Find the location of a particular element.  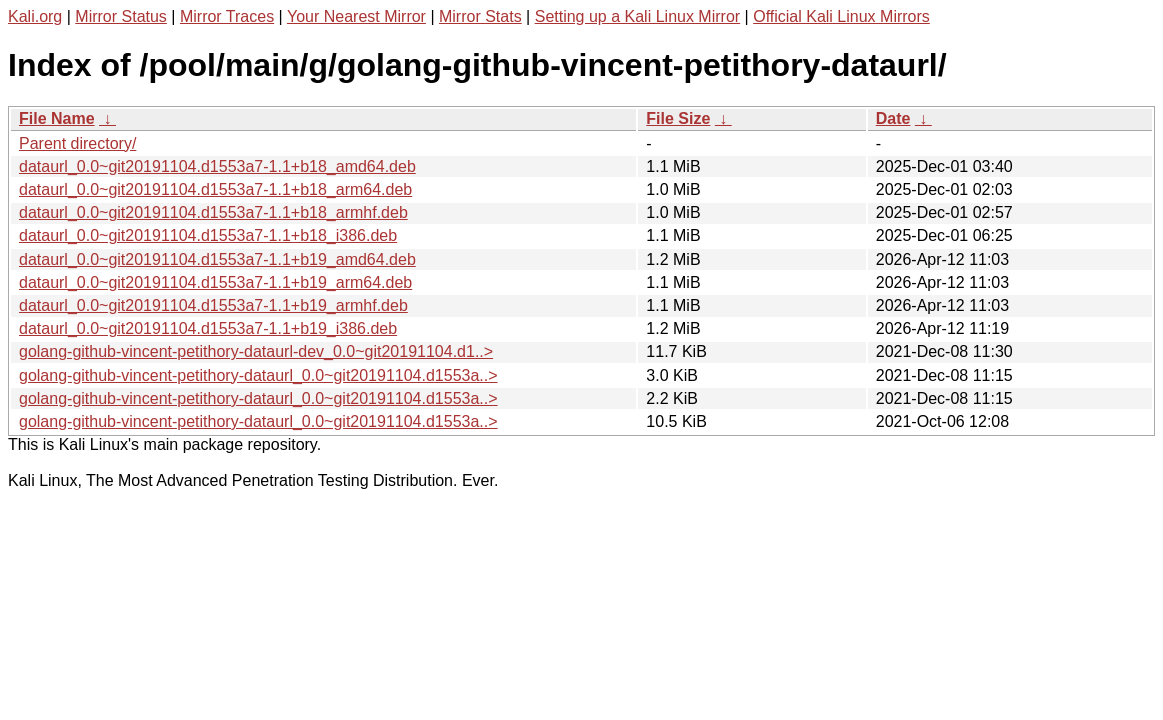

dataurl_0.0~git20191104.d1553a7-1.1+b18_armhf.deb is located at coordinates (213, 212).